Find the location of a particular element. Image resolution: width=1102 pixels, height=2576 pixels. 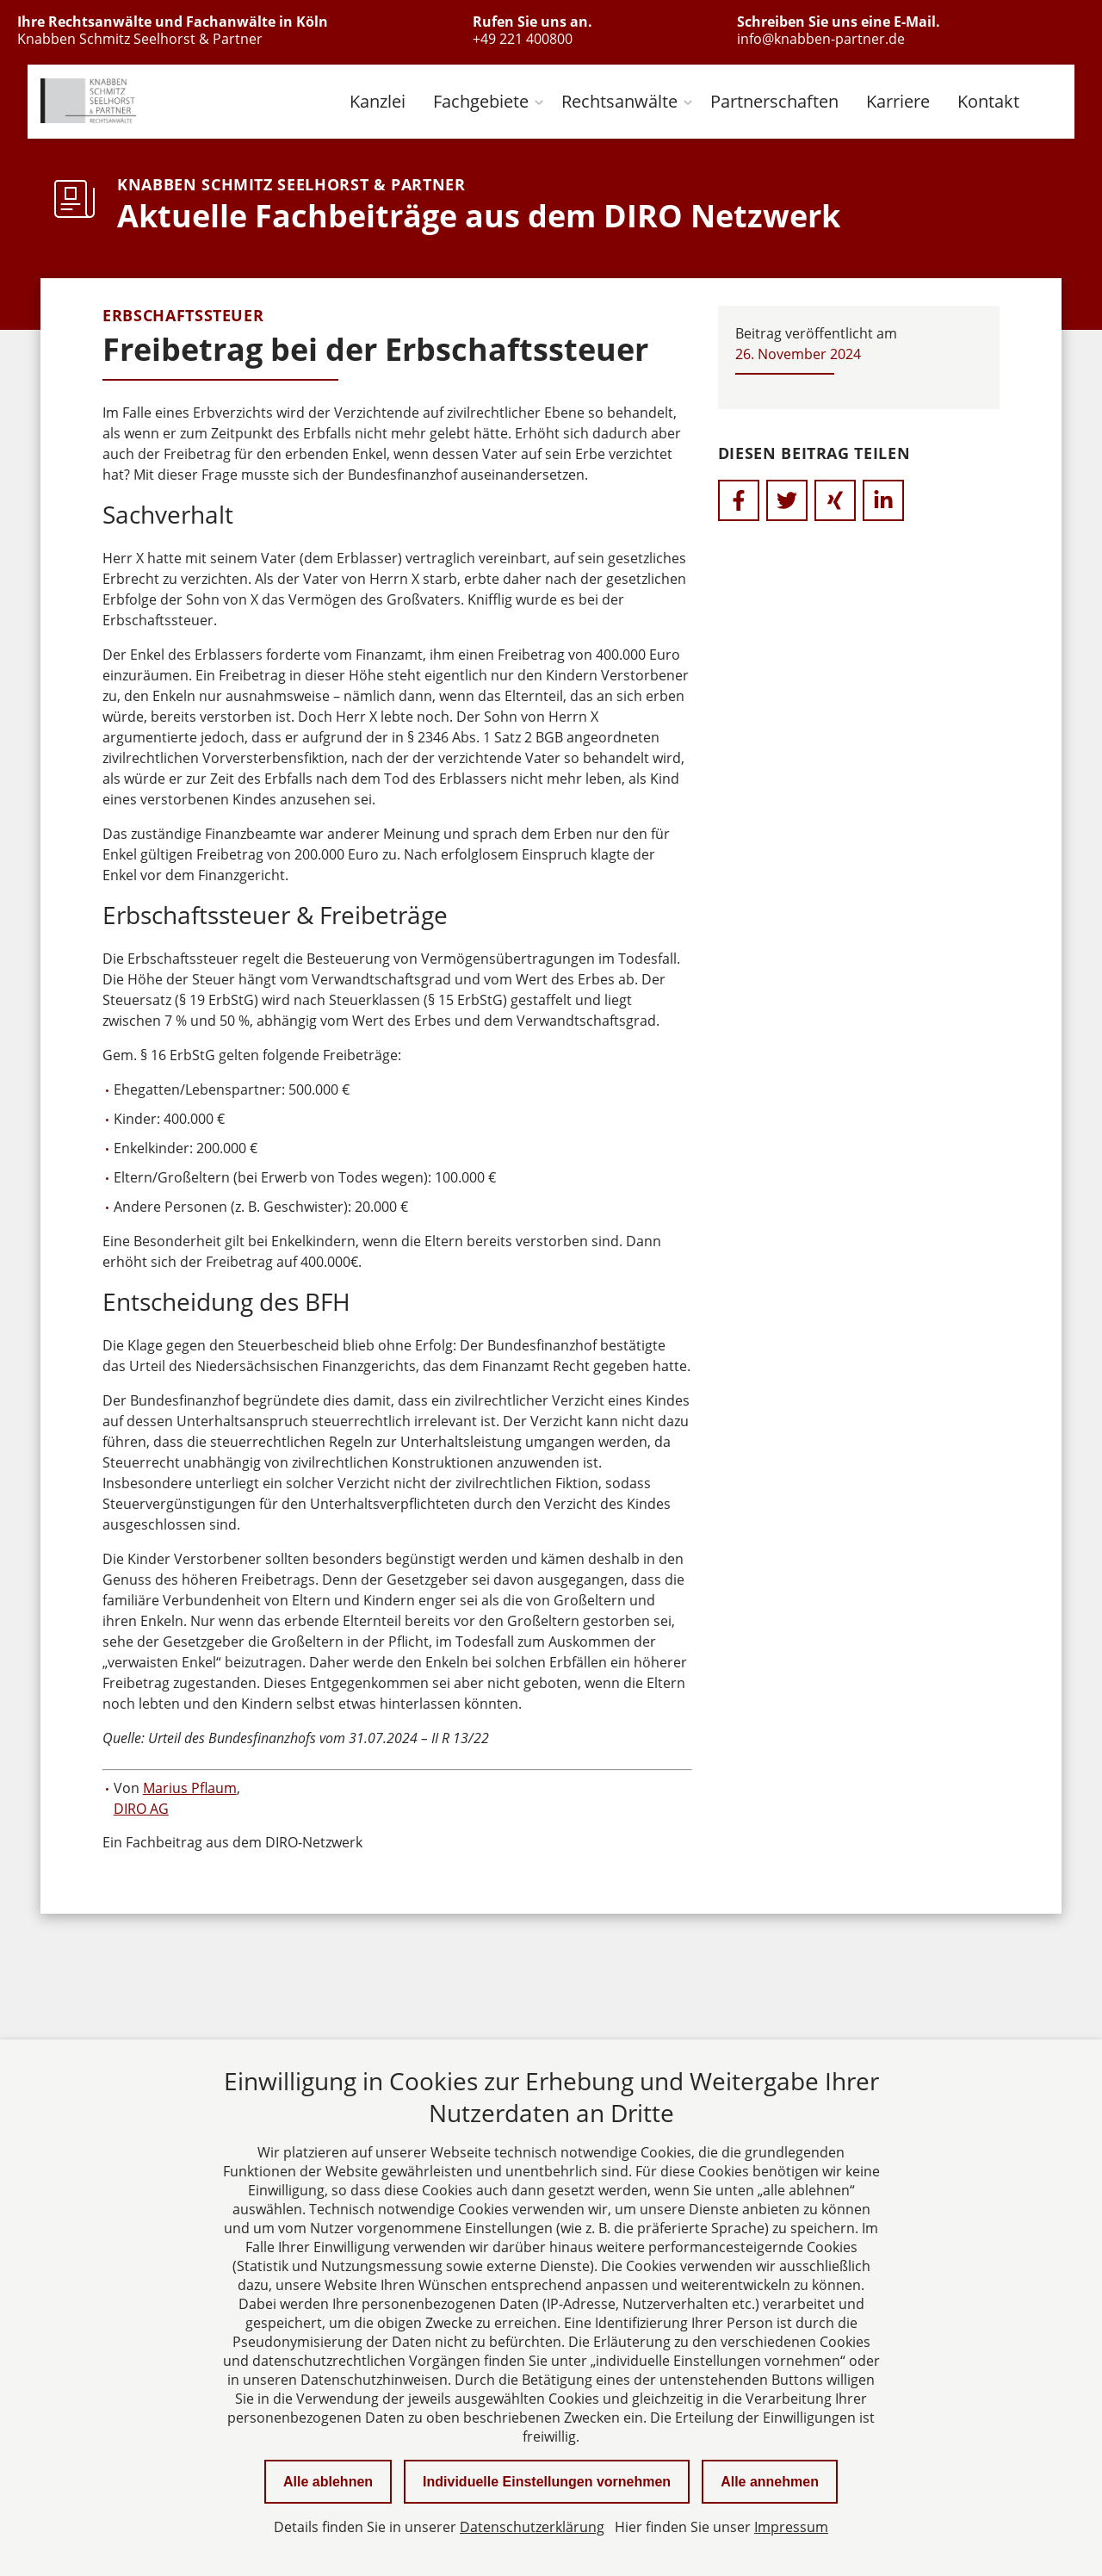

Partnerschaften is located at coordinates (774, 101).